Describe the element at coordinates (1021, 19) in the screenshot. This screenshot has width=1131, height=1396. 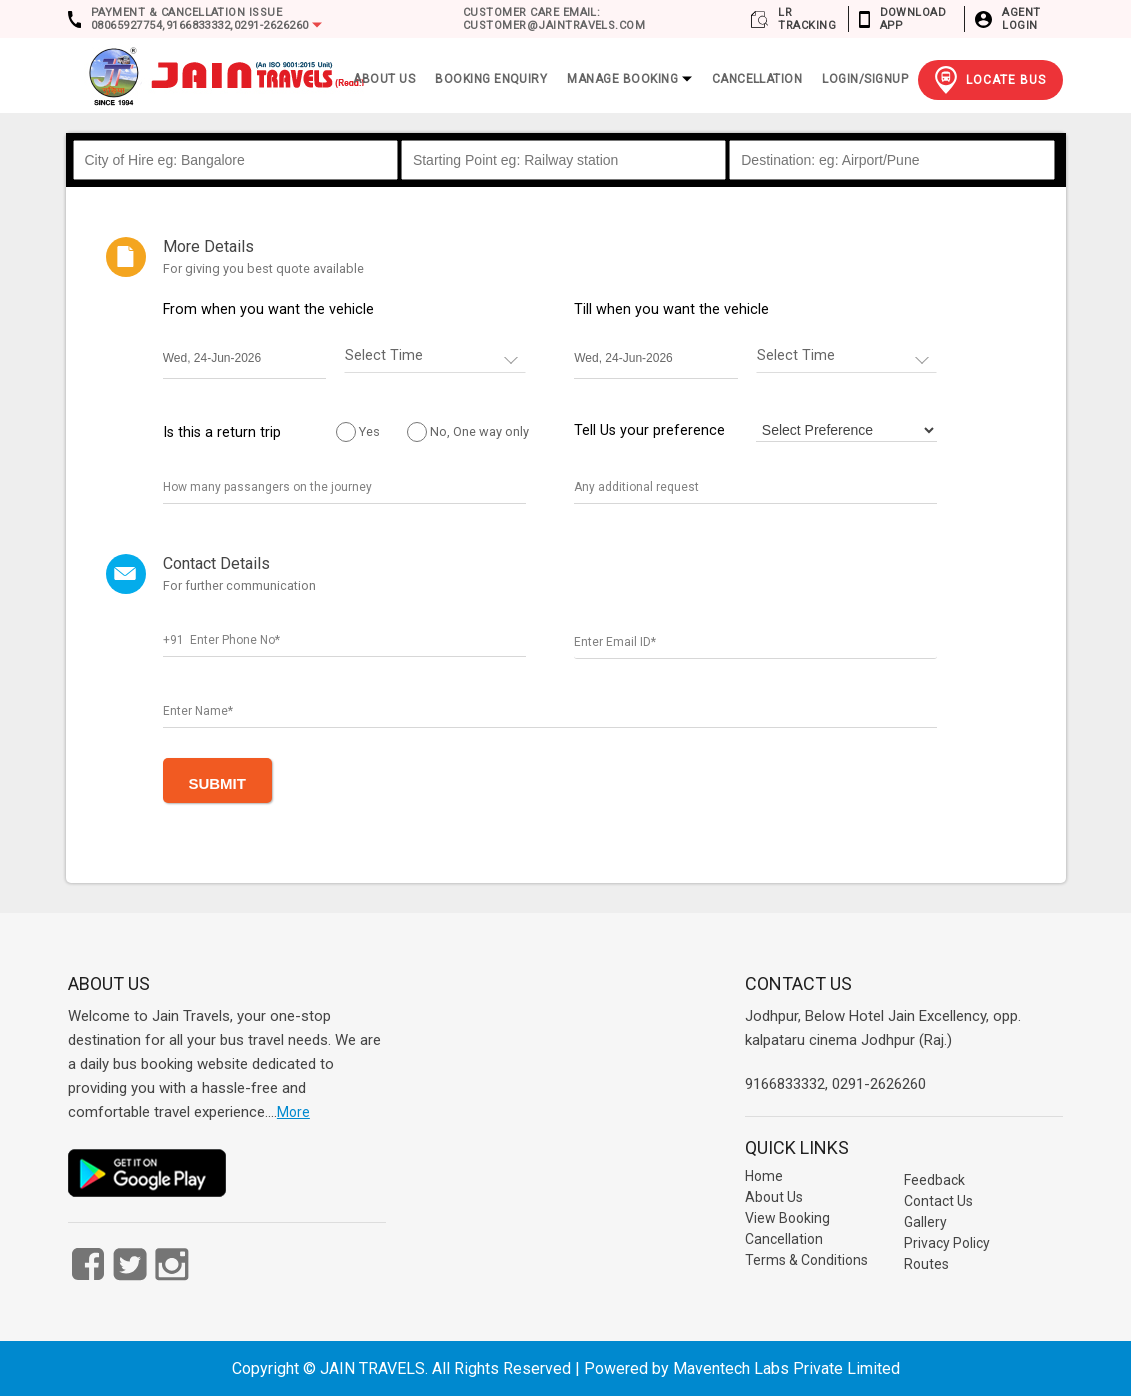
I see `Agent Login` at that location.